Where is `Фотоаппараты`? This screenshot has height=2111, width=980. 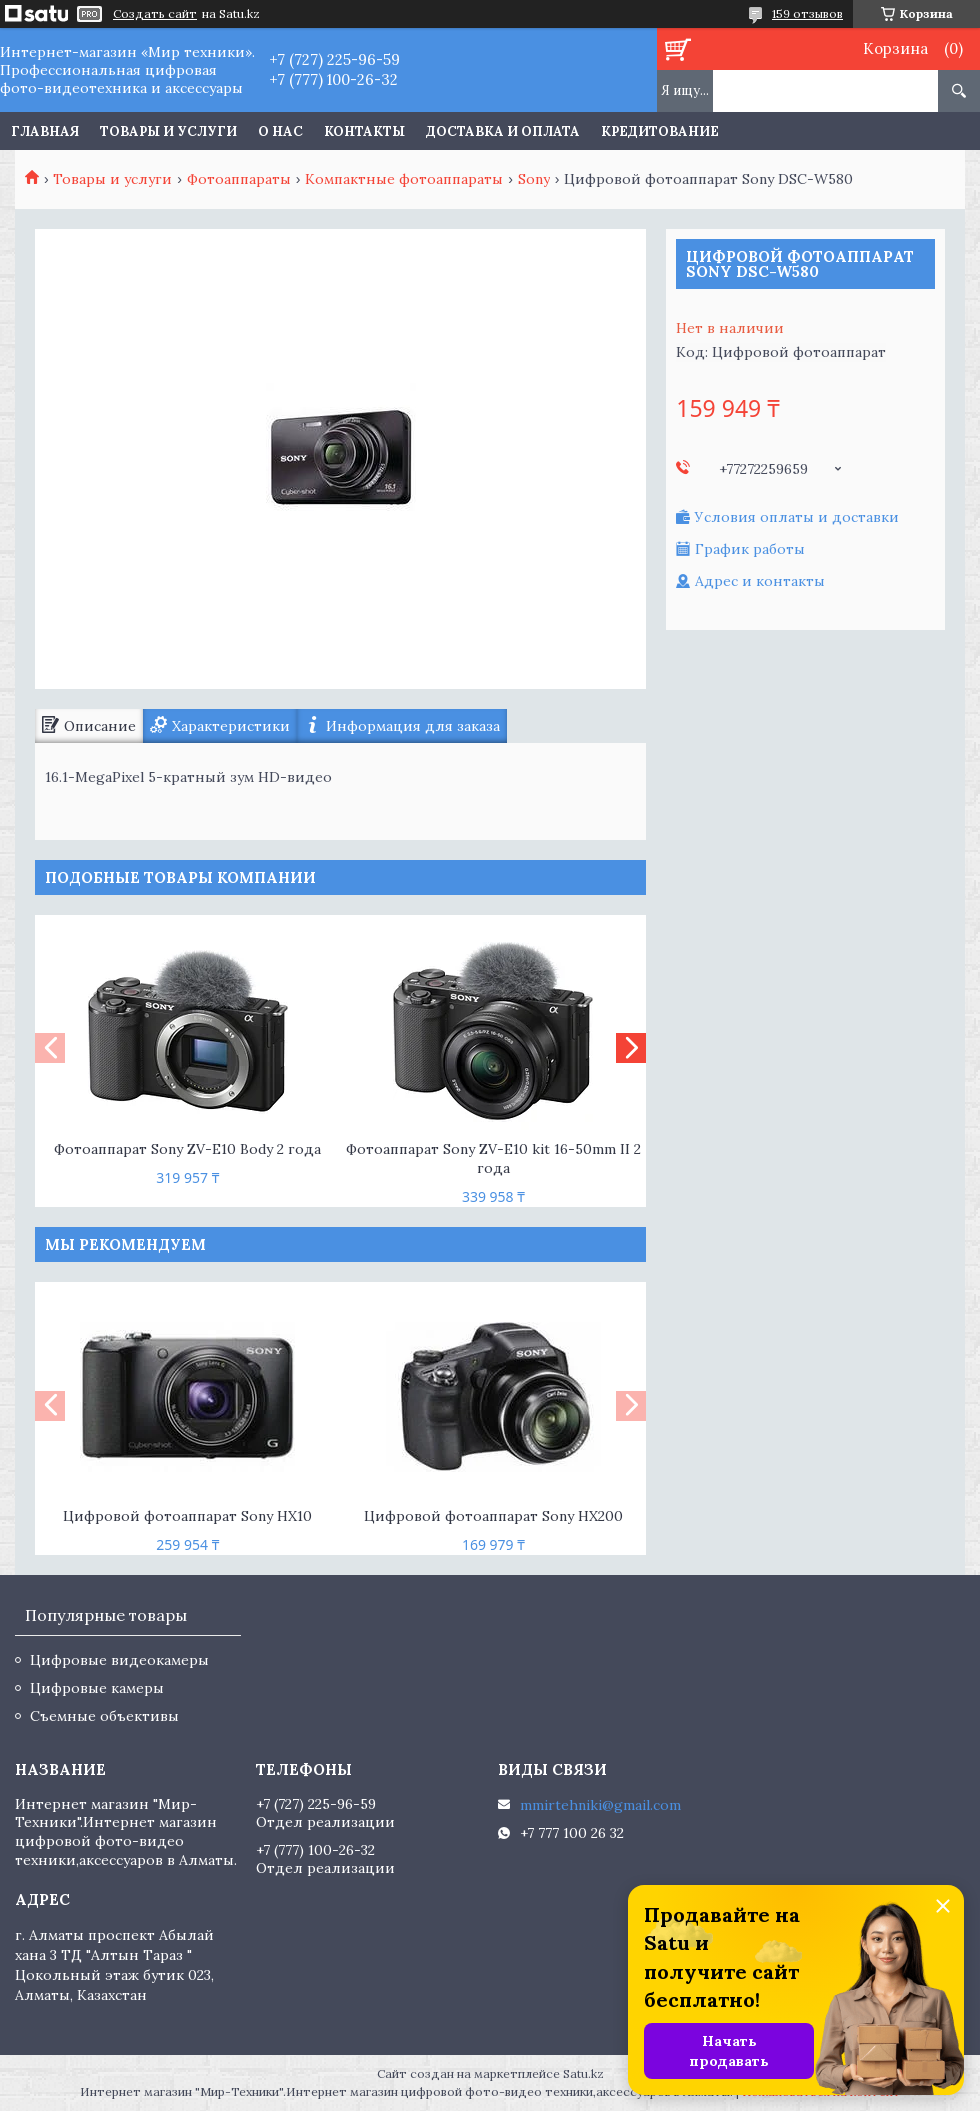 Фотоаппараты is located at coordinates (239, 179).